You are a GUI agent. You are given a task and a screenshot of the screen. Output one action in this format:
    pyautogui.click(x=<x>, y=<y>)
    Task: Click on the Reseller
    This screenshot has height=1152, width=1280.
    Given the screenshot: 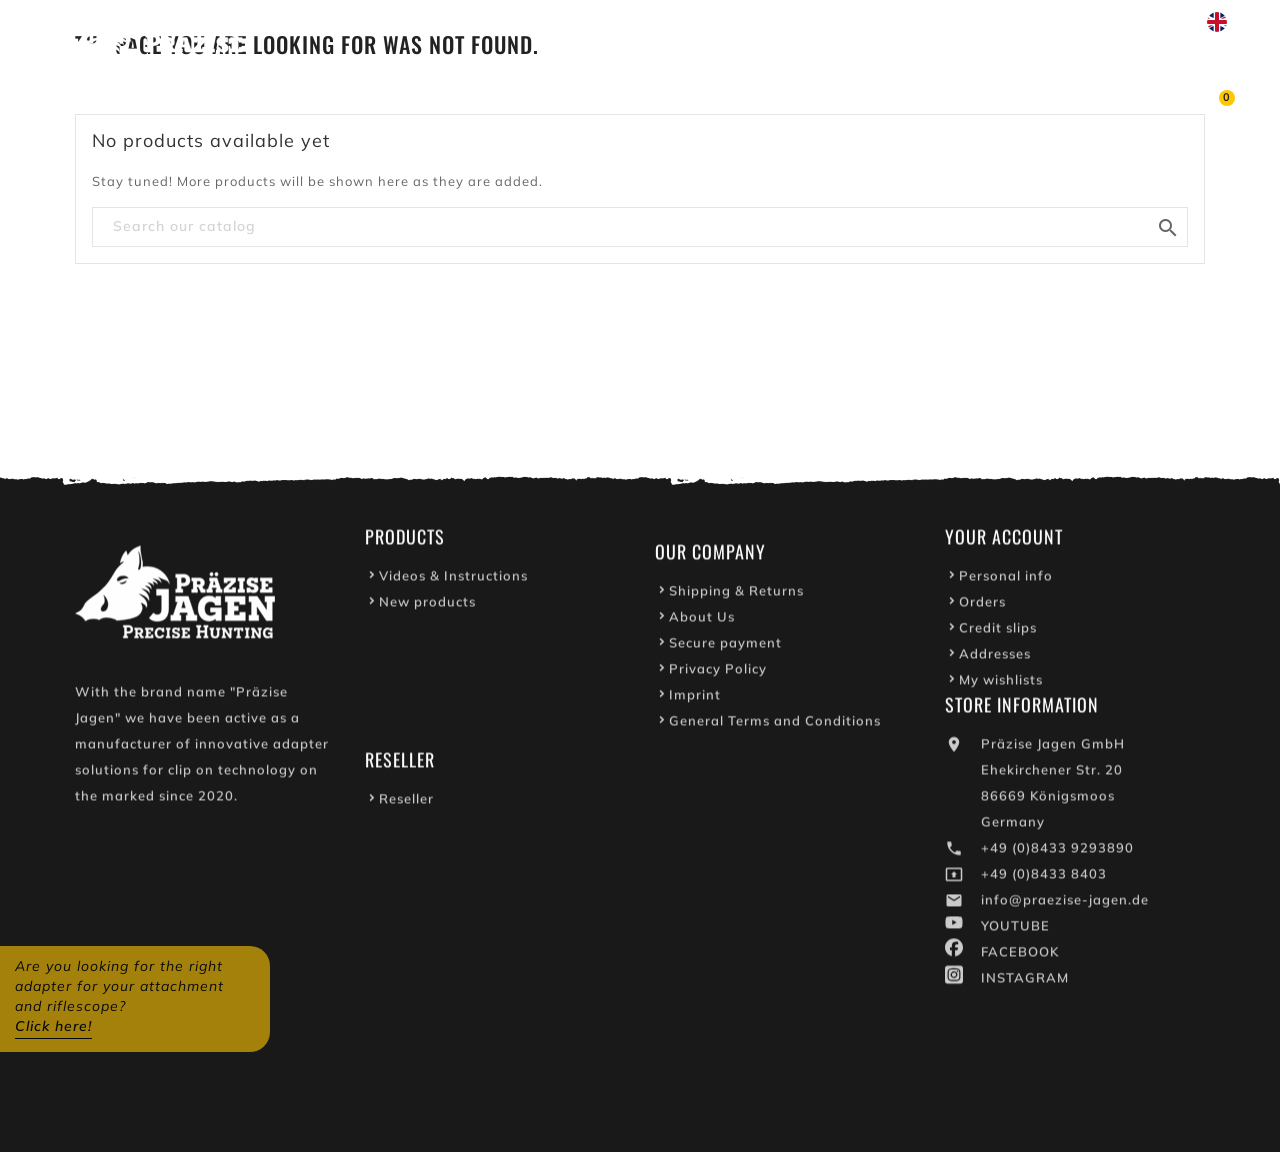 What is the action you would take?
    pyautogui.click(x=406, y=802)
    